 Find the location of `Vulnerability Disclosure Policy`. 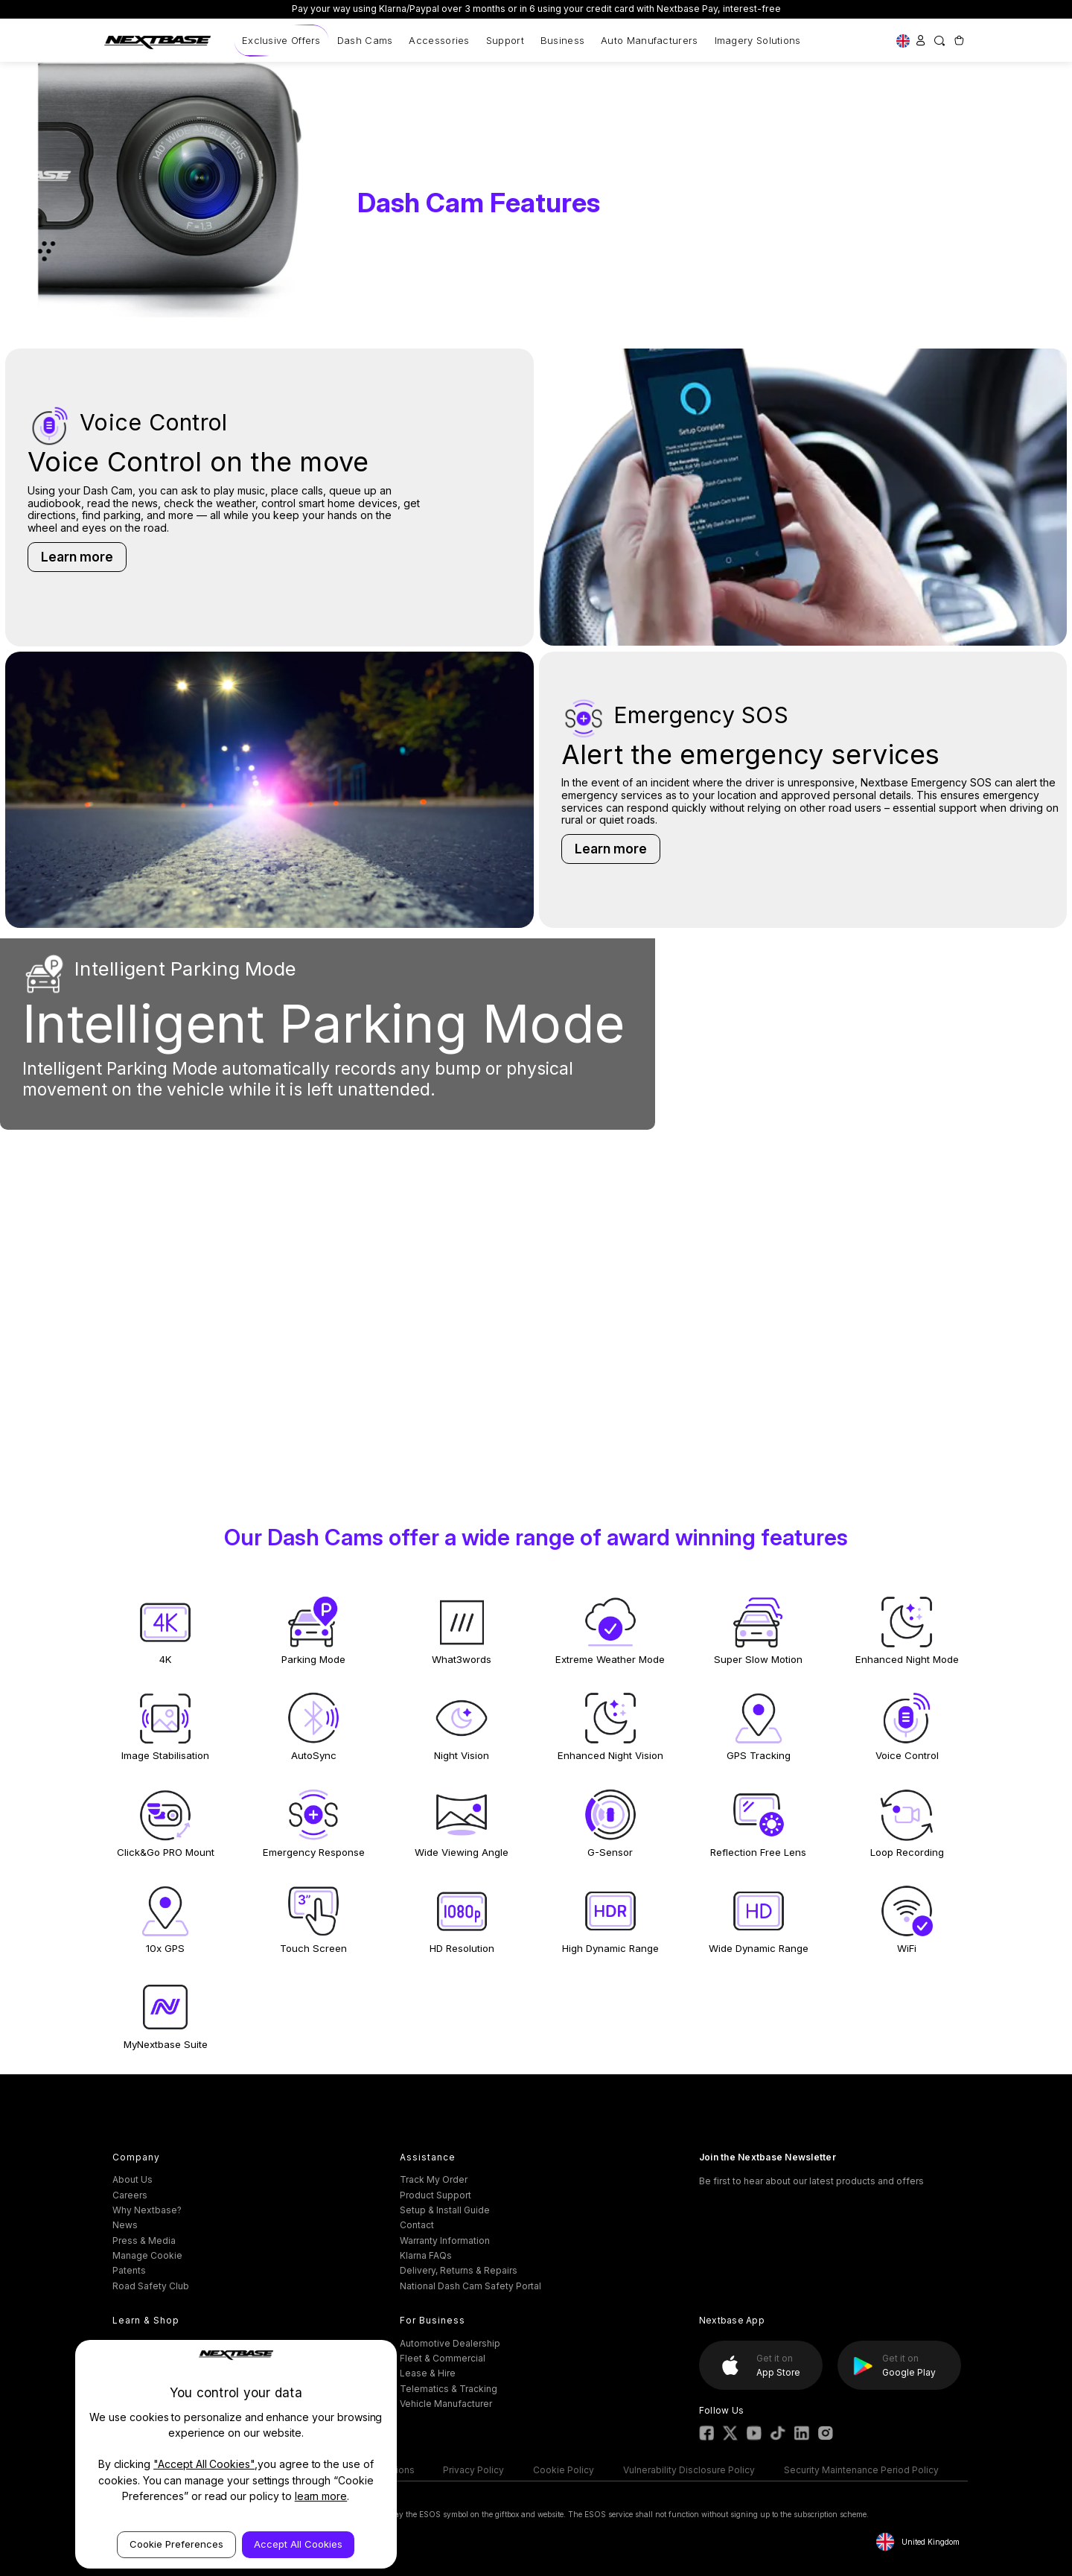

Vulnerability Disclosure Policy is located at coordinates (689, 2469).